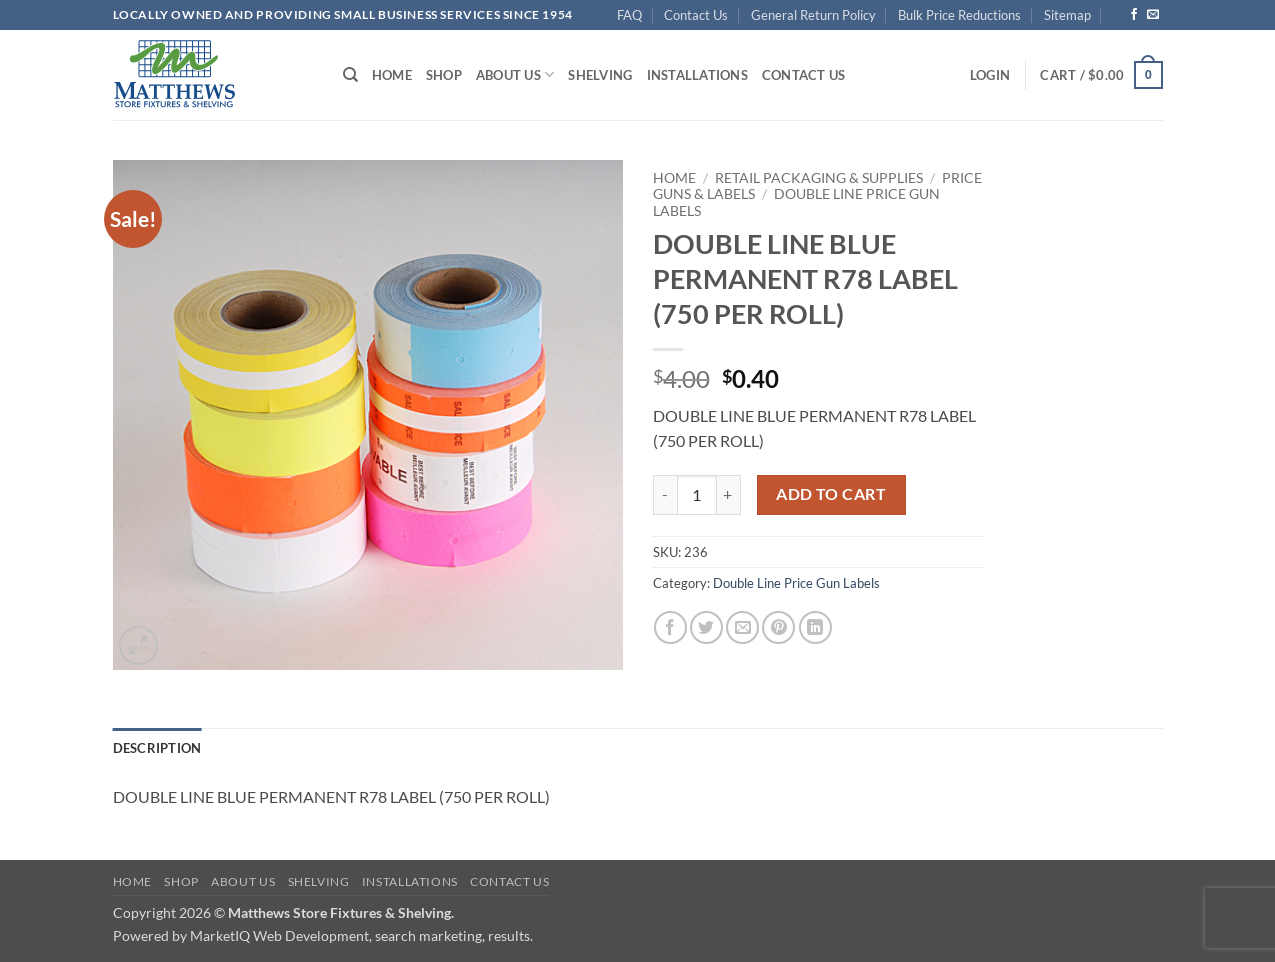 The width and height of the screenshot is (1275, 962). What do you see at coordinates (706, 627) in the screenshot?
I see `[Share on Twitter]` at bounding box center [706, 627].